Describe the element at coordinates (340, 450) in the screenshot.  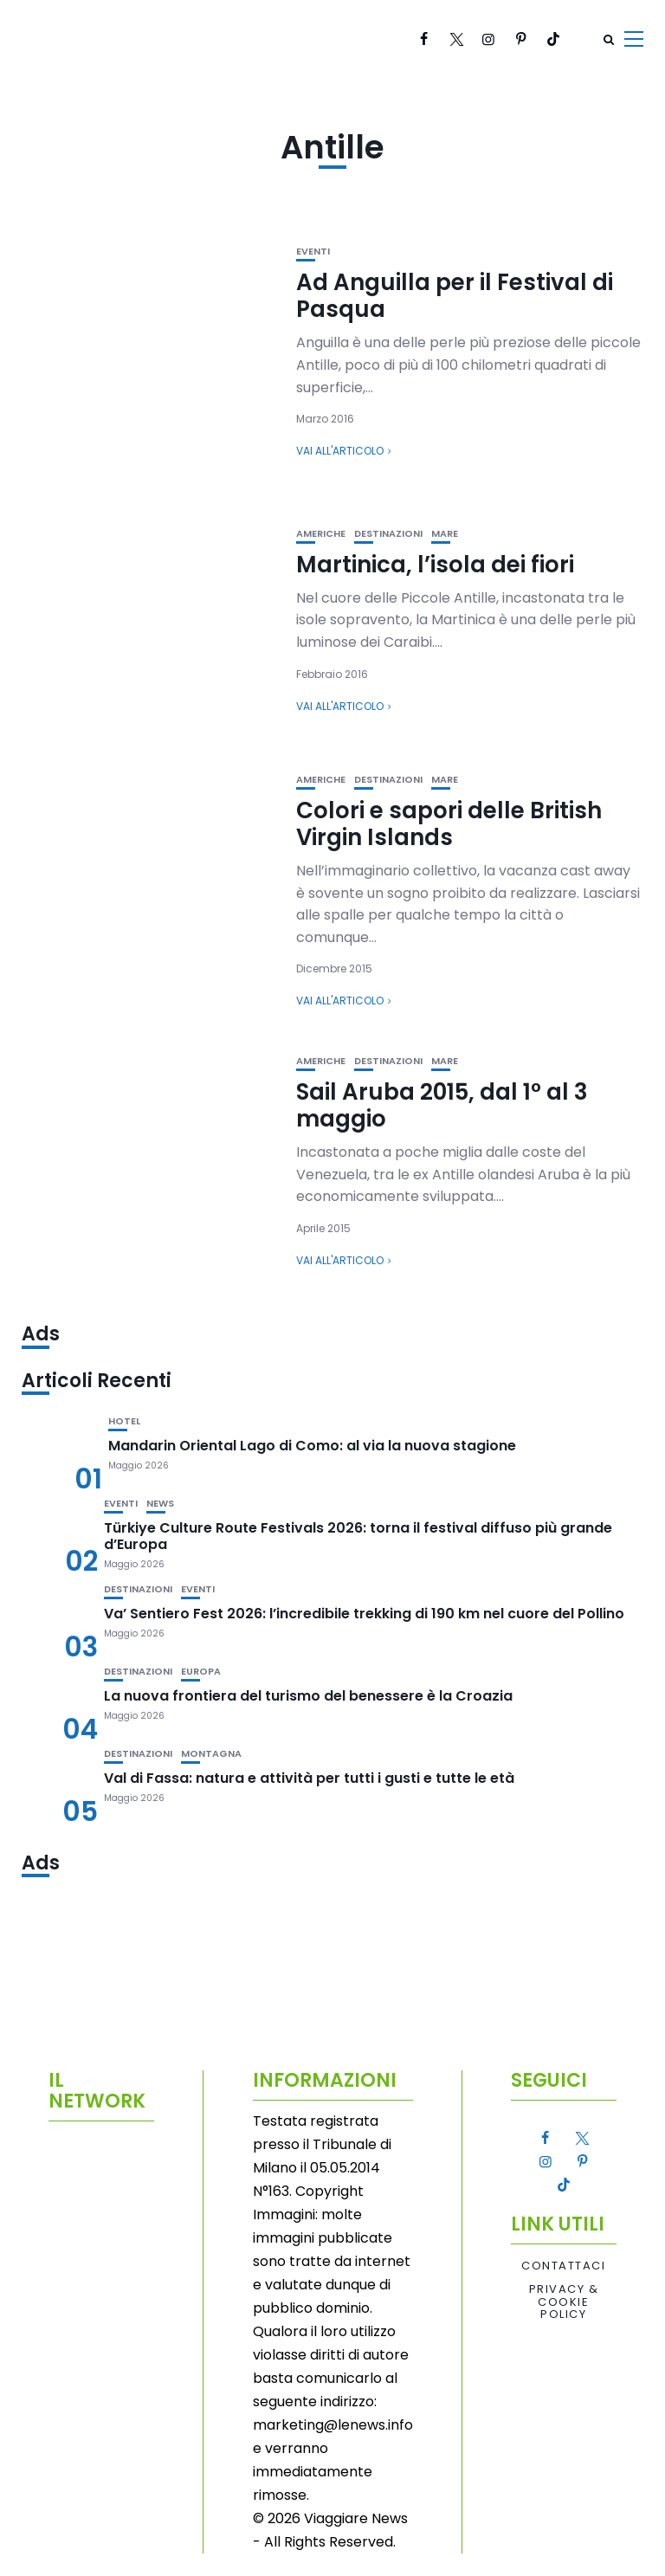
I see `Vai all'articolo` at that location.